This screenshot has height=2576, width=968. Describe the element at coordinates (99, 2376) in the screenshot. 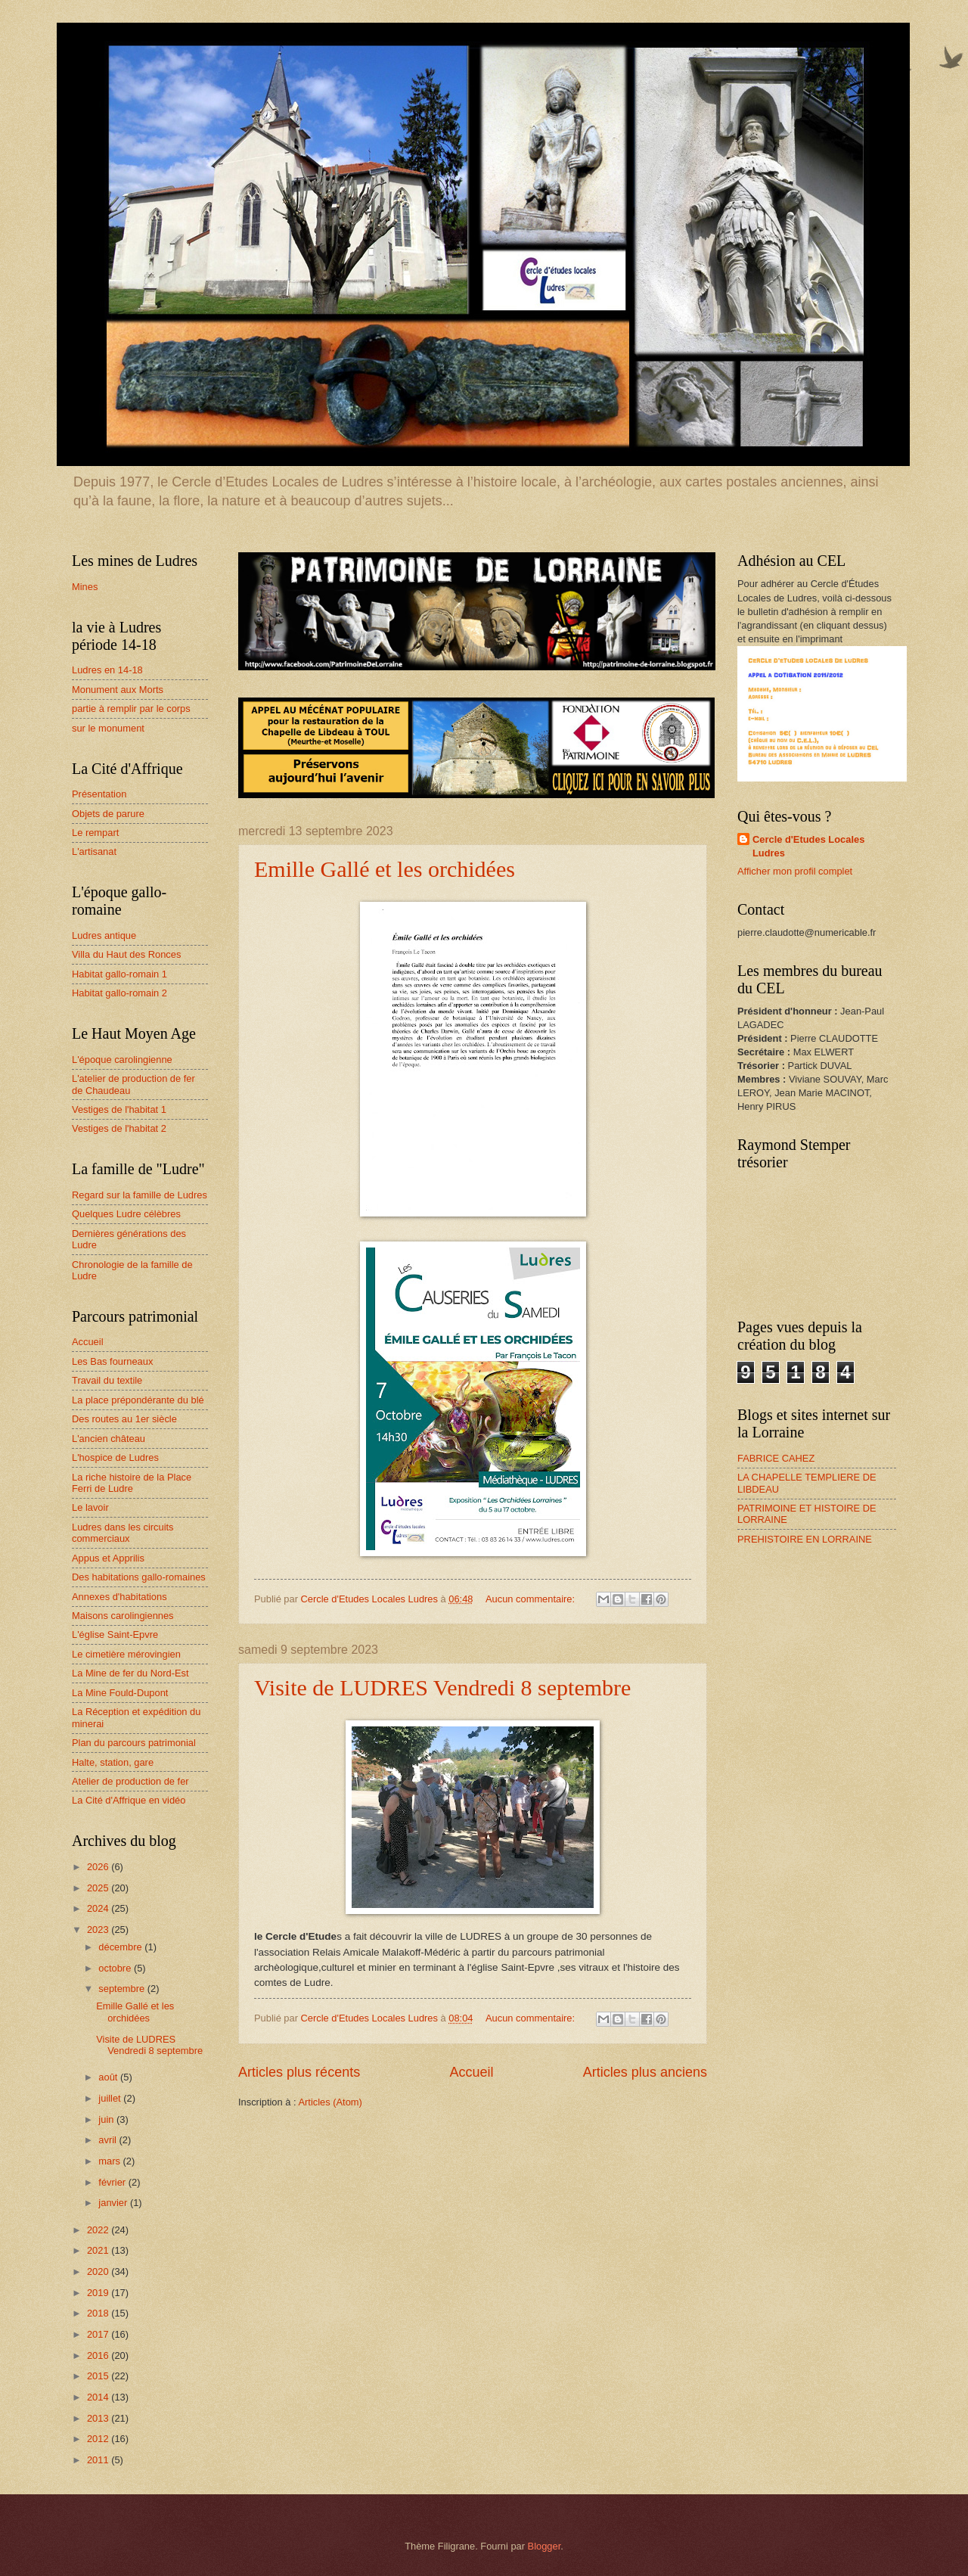

I see `2015` at that location.